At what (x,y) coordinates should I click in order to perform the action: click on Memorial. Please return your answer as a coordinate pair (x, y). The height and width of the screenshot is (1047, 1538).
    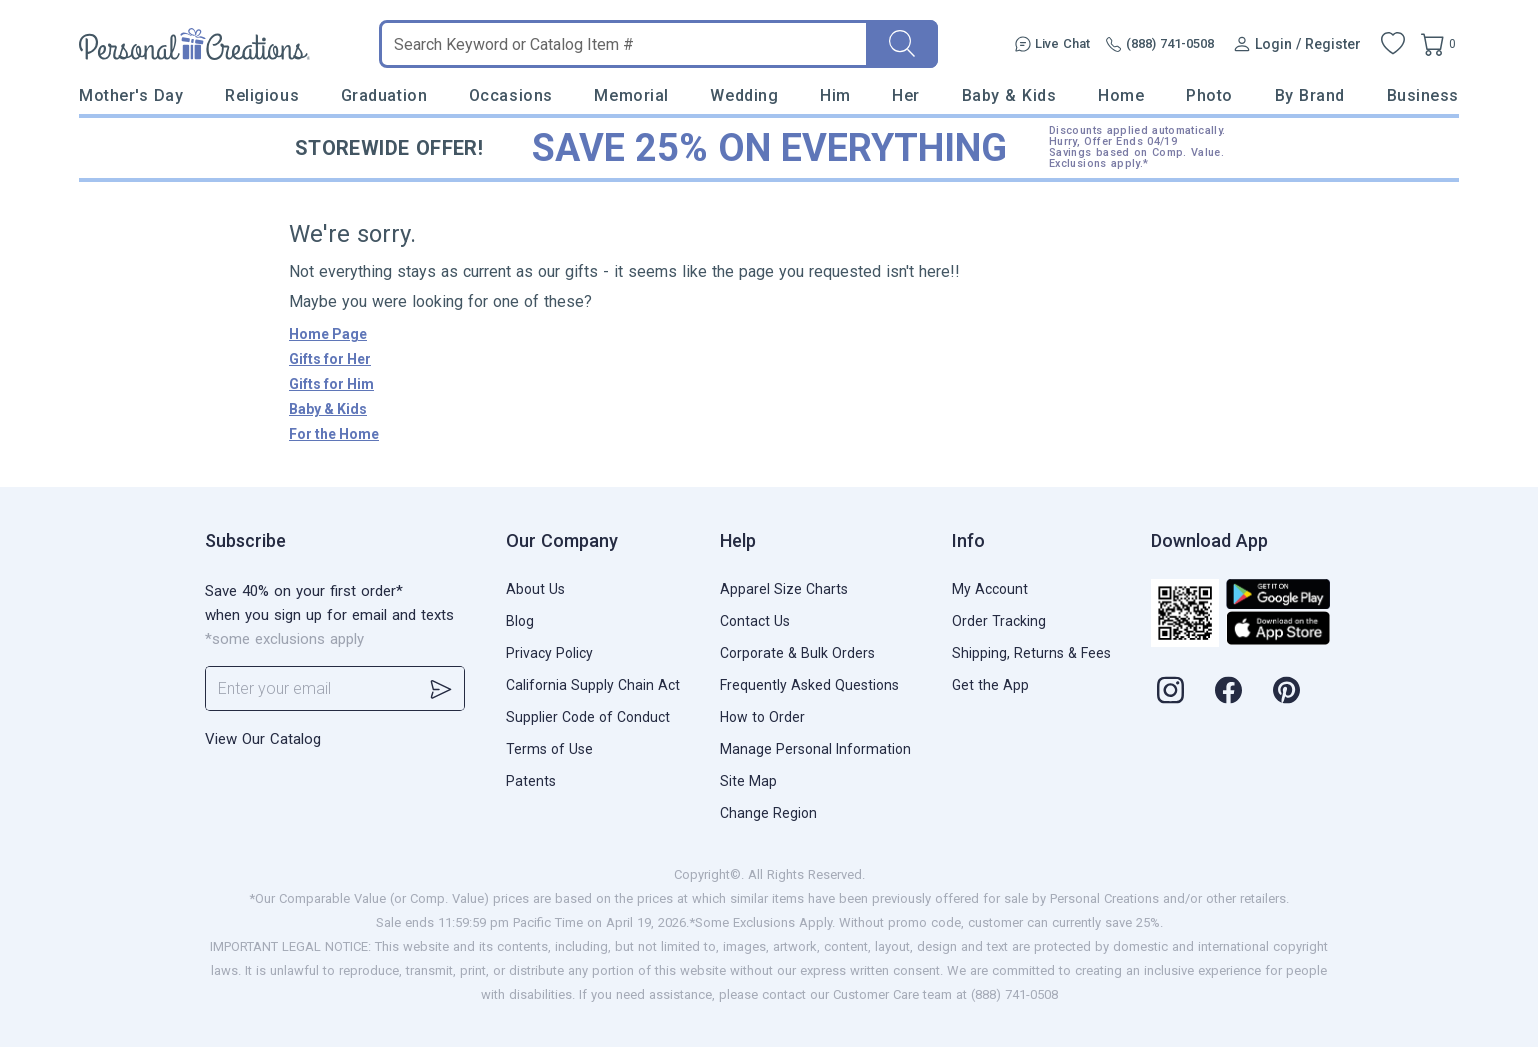
    Looking at the image, I should click on (631, 95).